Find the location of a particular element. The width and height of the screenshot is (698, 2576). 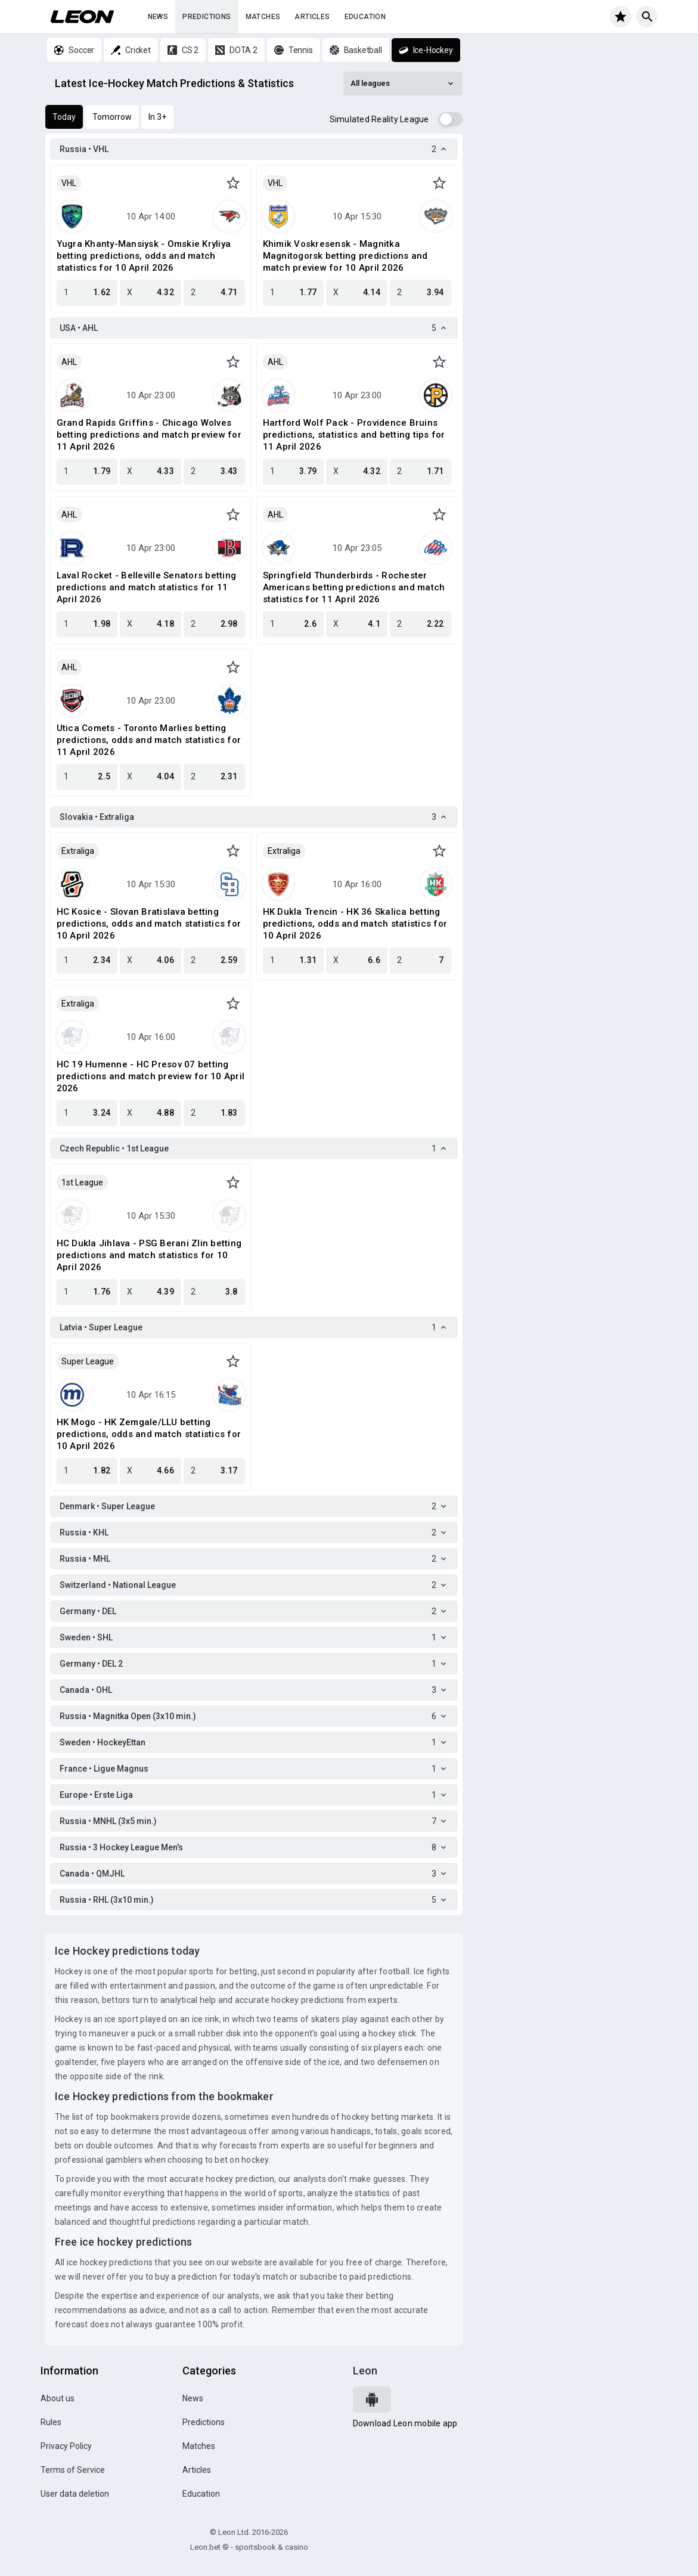

HK Mogo - HK Zemgale/LLU betting predictions, odds and match statistics for 10 April 2026 is located at coordinates (149, 1434).